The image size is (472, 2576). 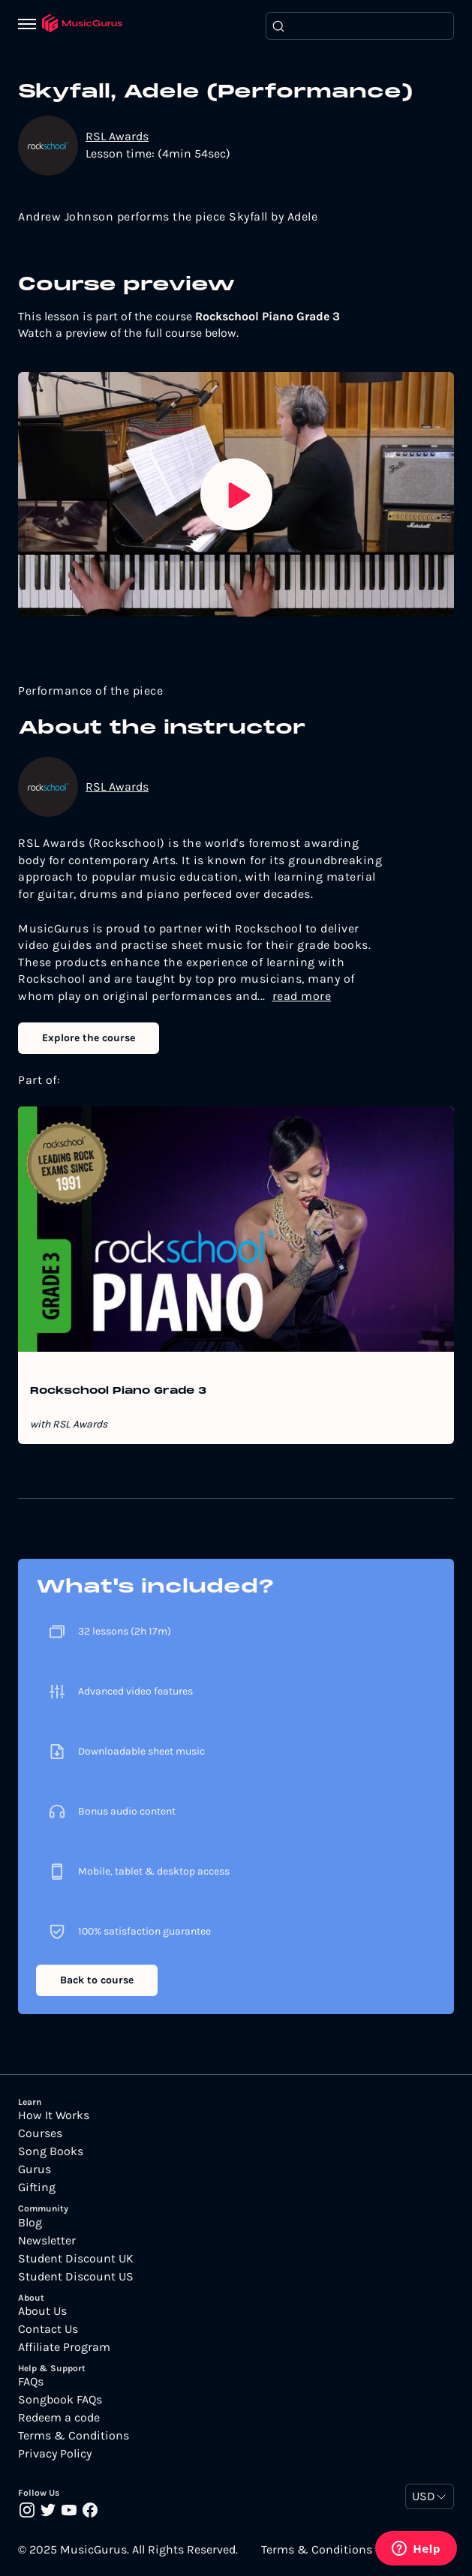 I want to click on Back to course, so click(x=97, y=1980).